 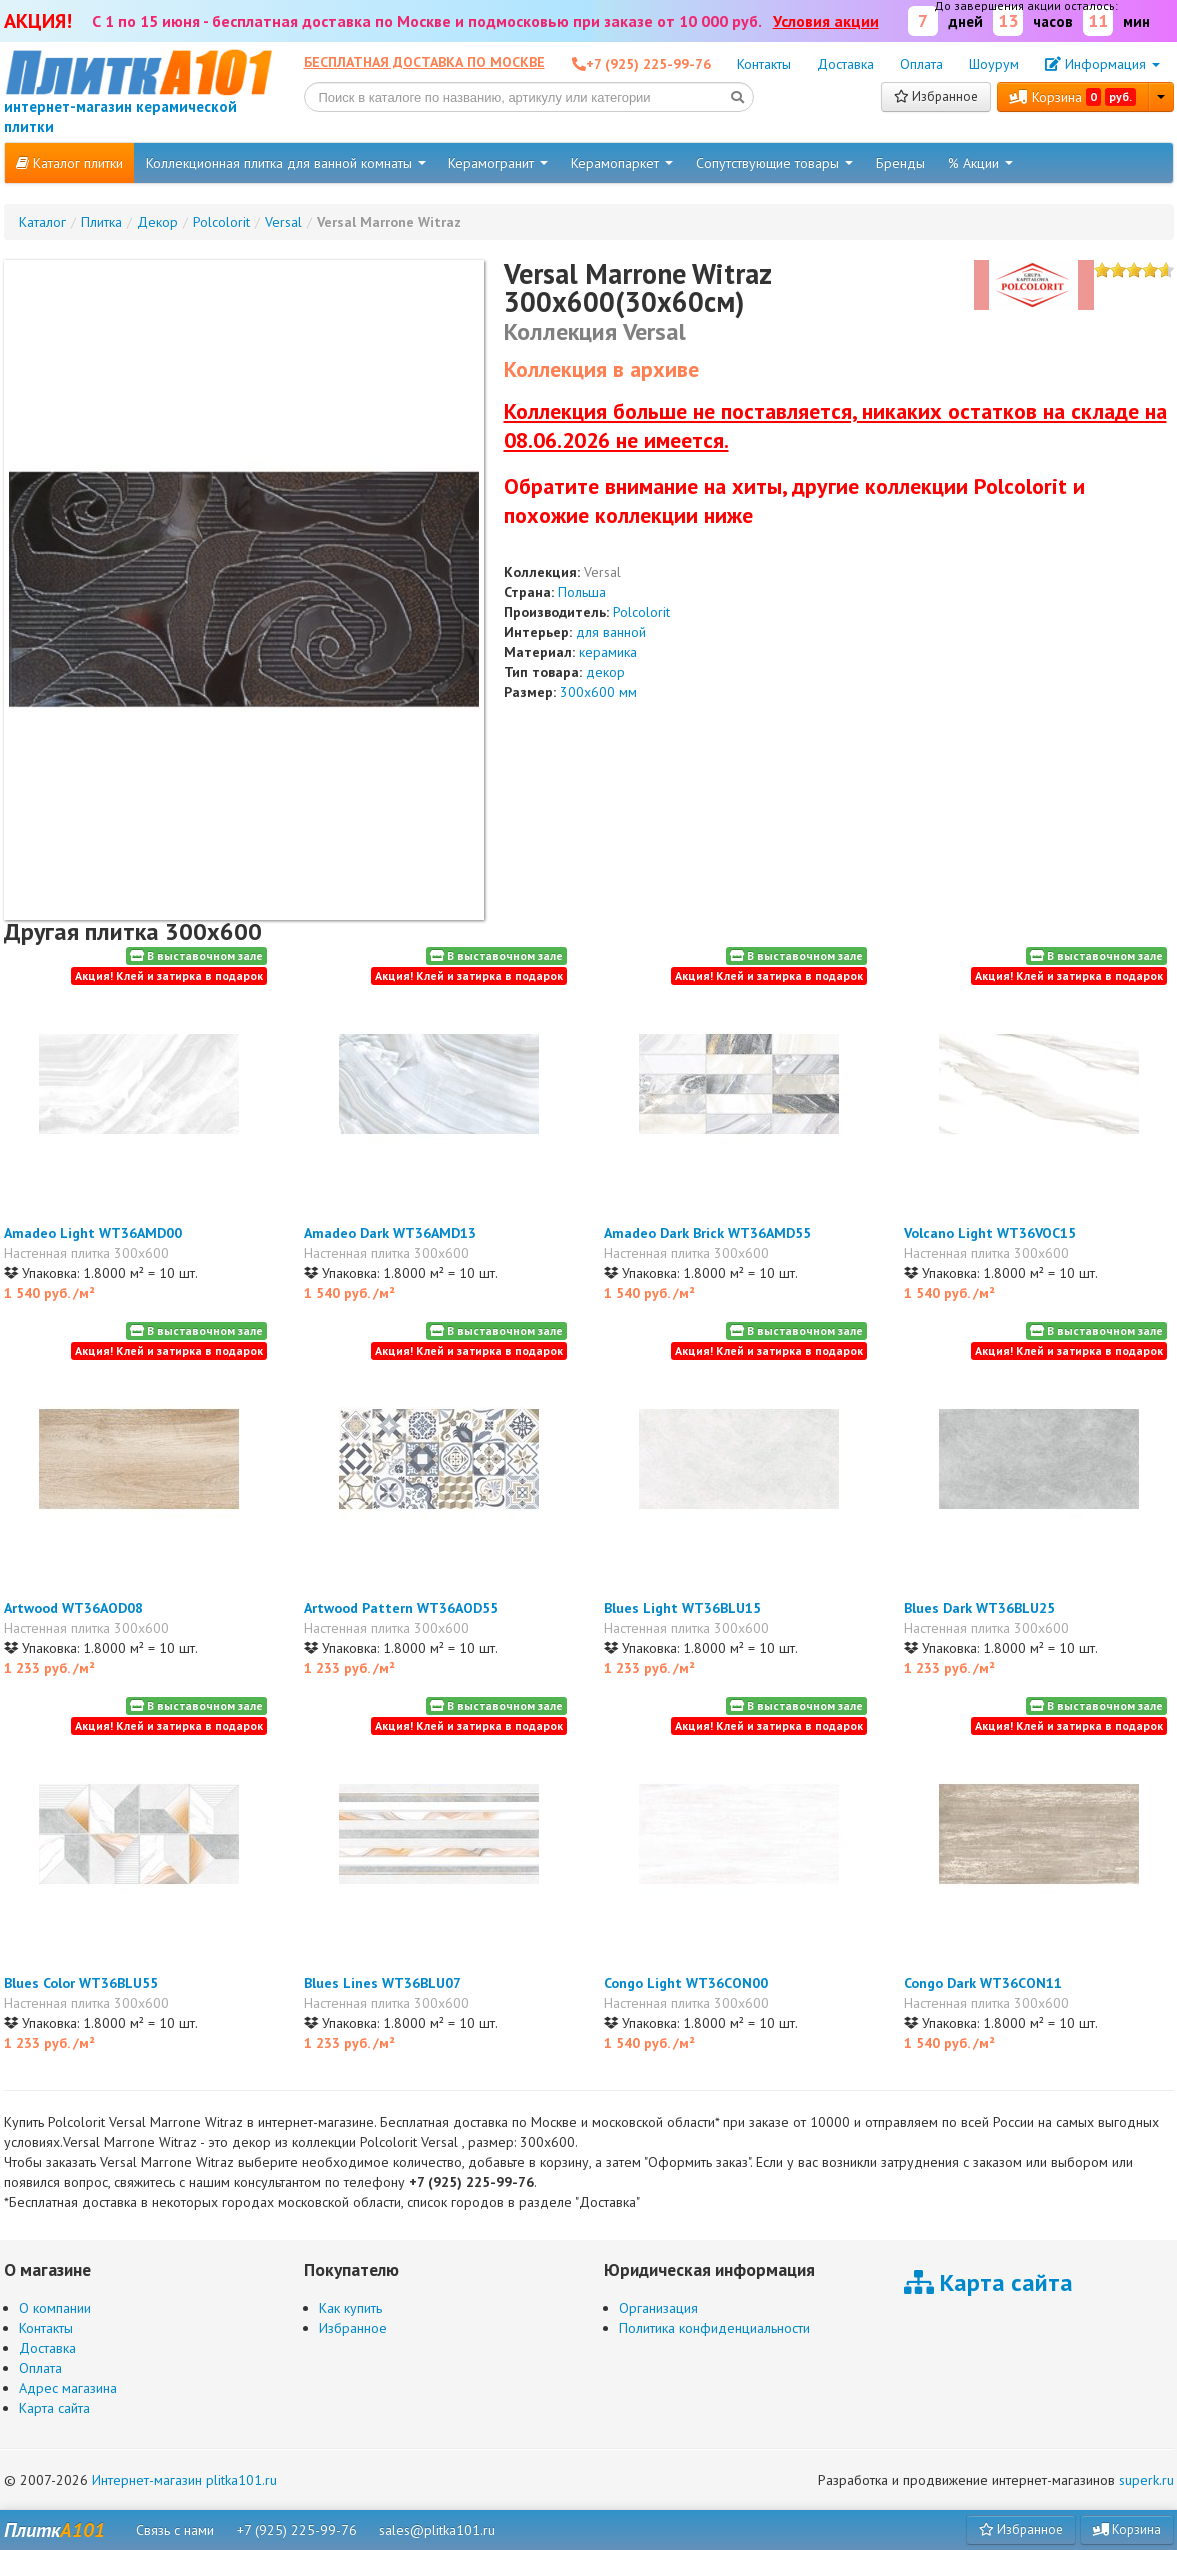 What do you see at coordinates (93, 1233) in the screenshot?
I see `Amadeo Light WT36AMD00` at bounding box center [93, 1233].